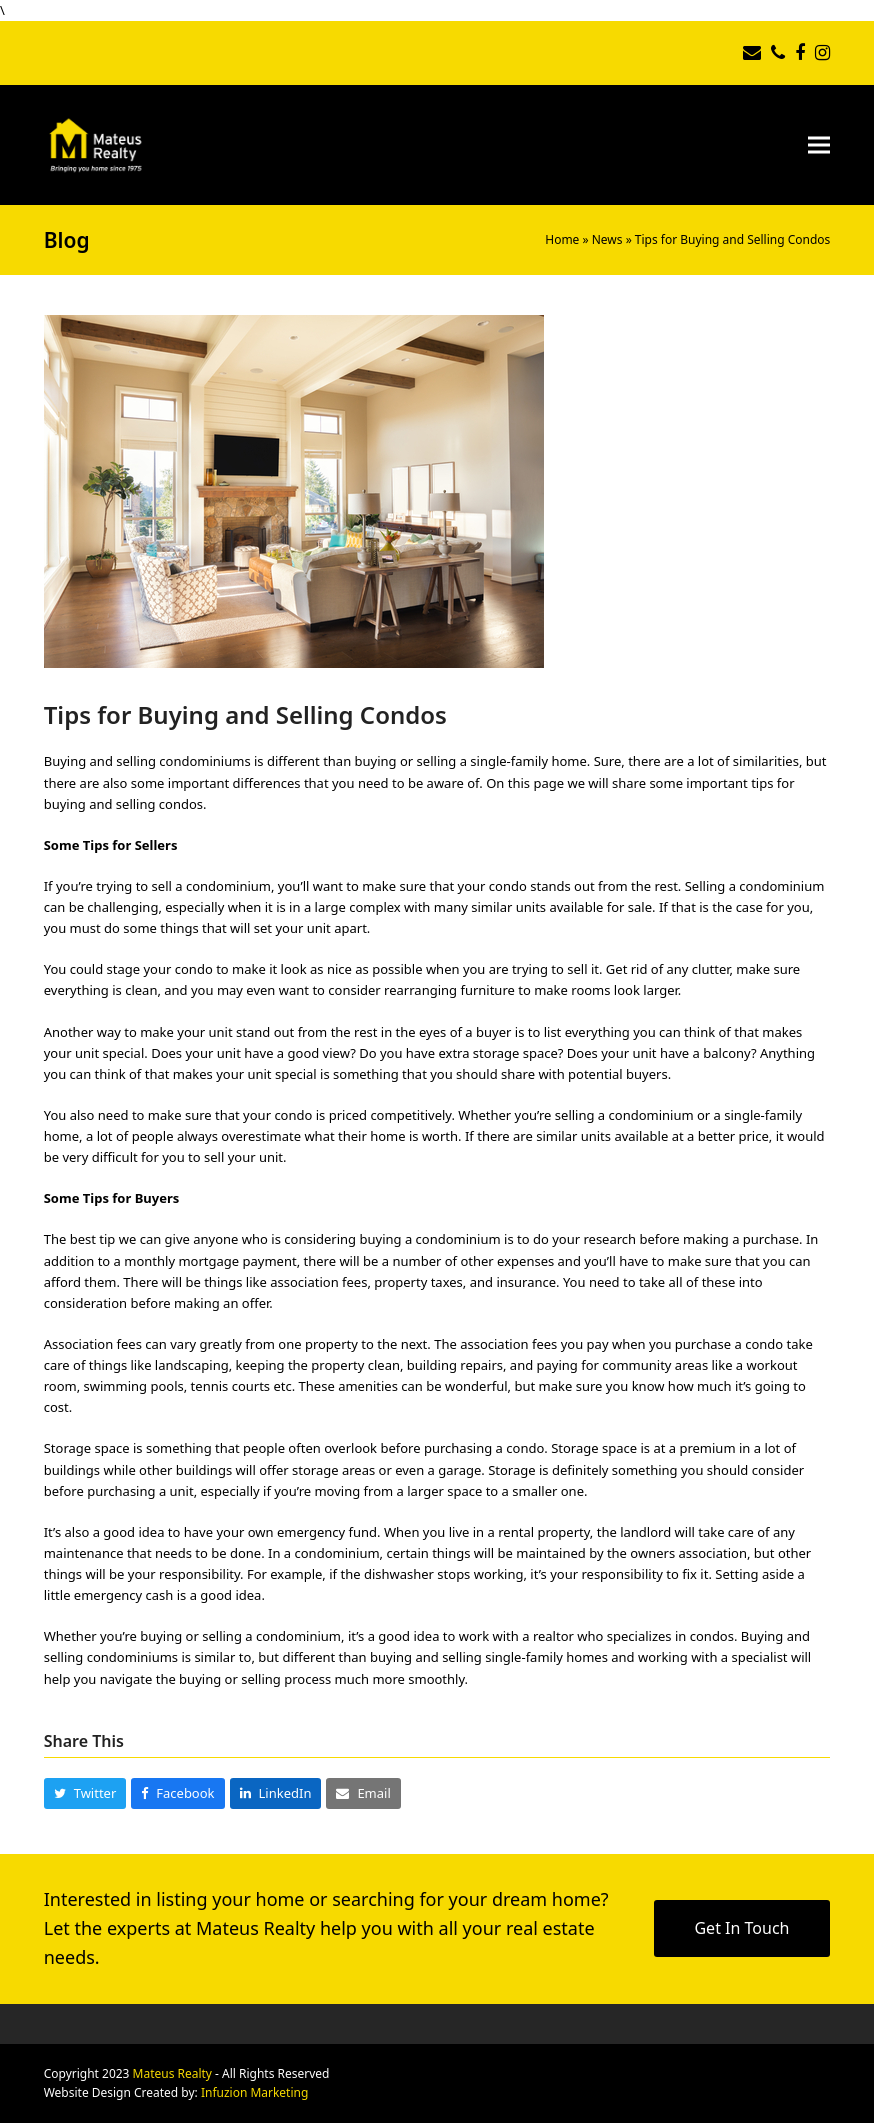  Describe the element at coordinates (562, 239) in the screenshot. I see `Home` at that location.